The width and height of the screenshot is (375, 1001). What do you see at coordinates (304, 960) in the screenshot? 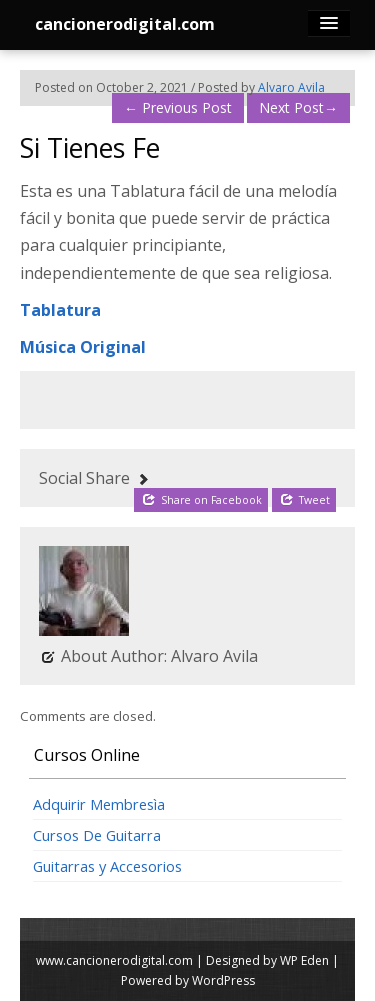
I see `WP Eden` at bounding box center [304, 960].